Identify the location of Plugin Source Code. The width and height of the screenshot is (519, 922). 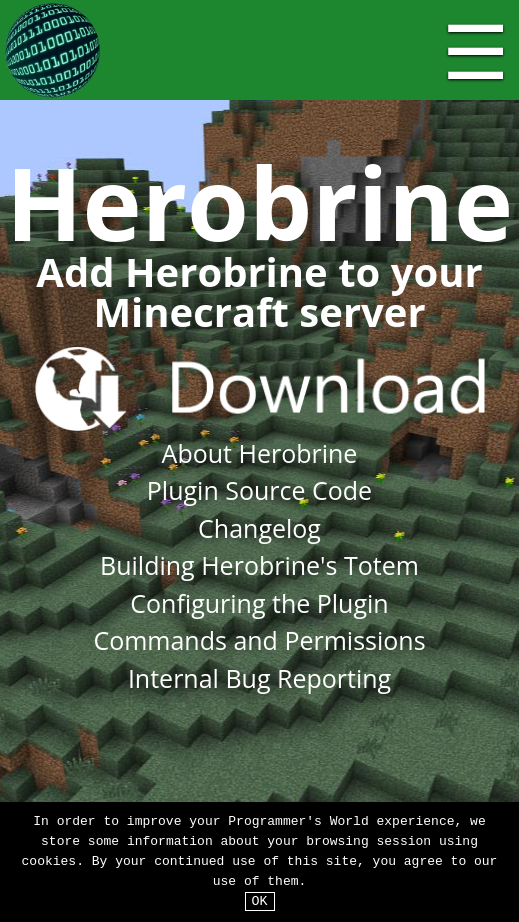
(259, 490).